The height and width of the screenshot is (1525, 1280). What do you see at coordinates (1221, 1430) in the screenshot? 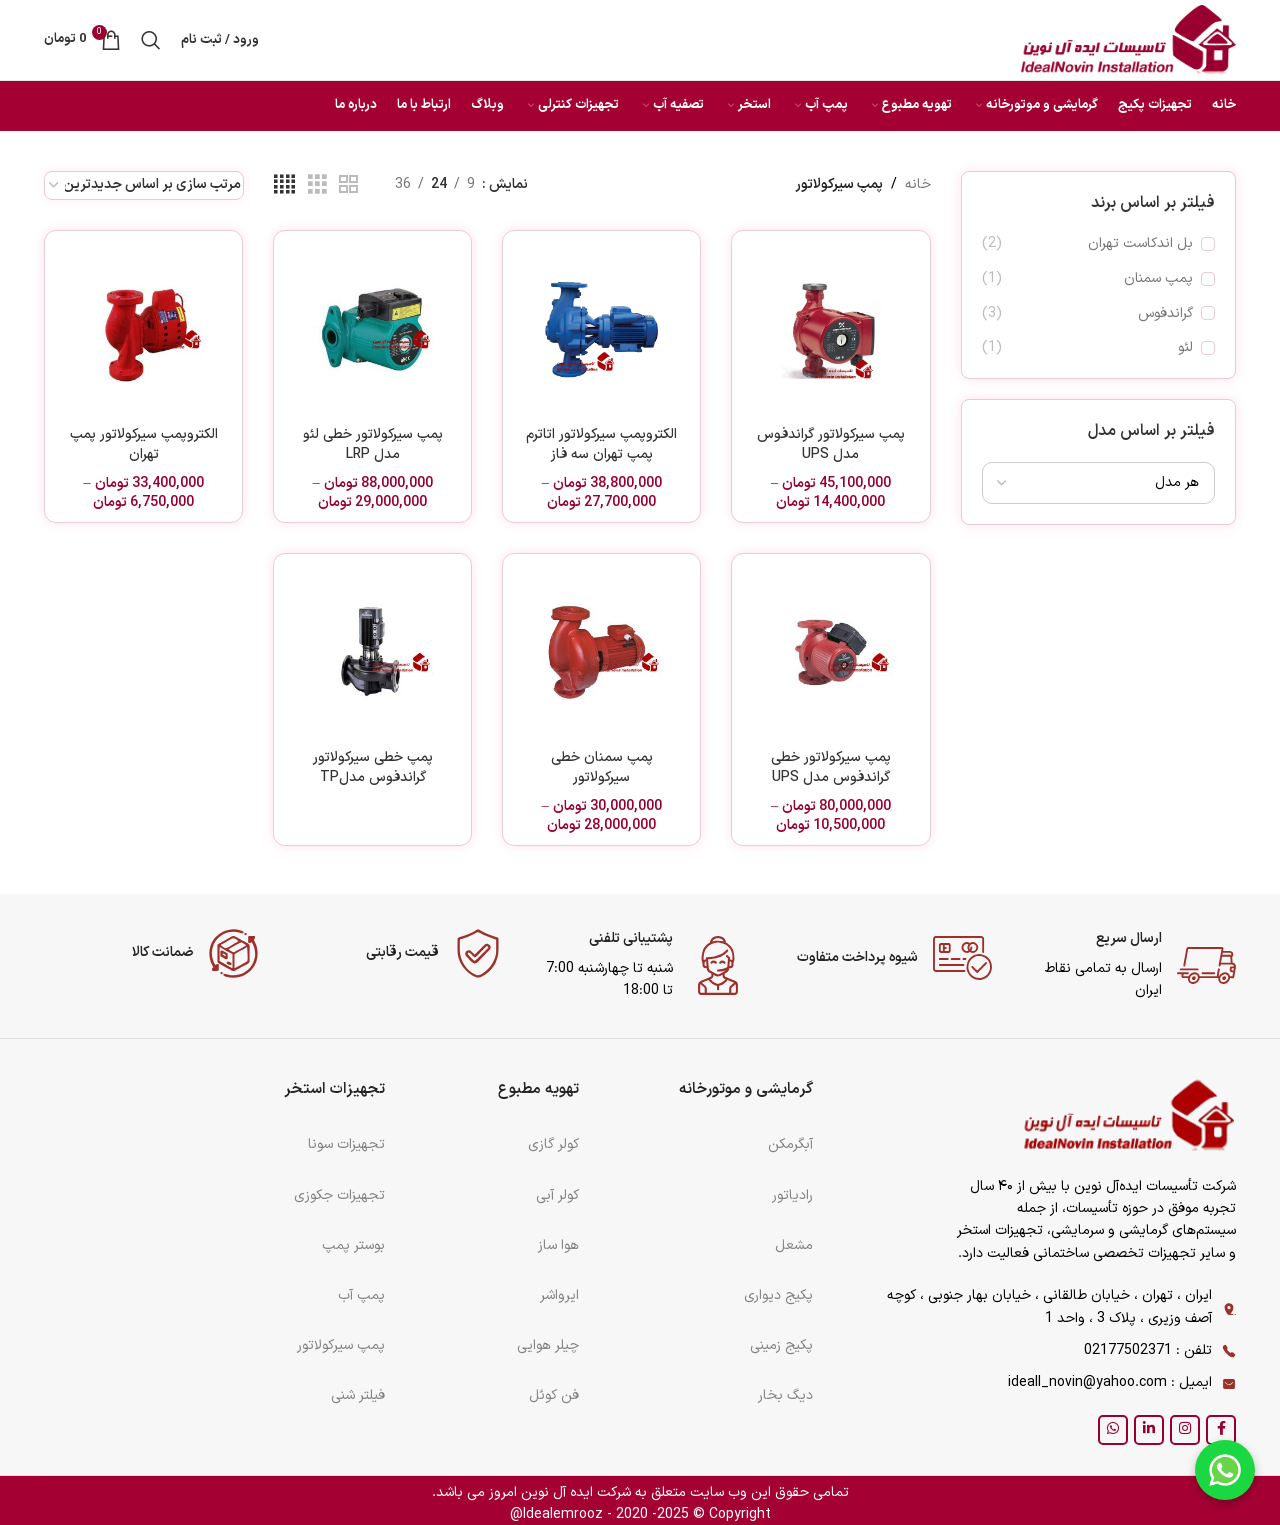
I see `[Facebook social link]` at bounding box center [1221, 1430].